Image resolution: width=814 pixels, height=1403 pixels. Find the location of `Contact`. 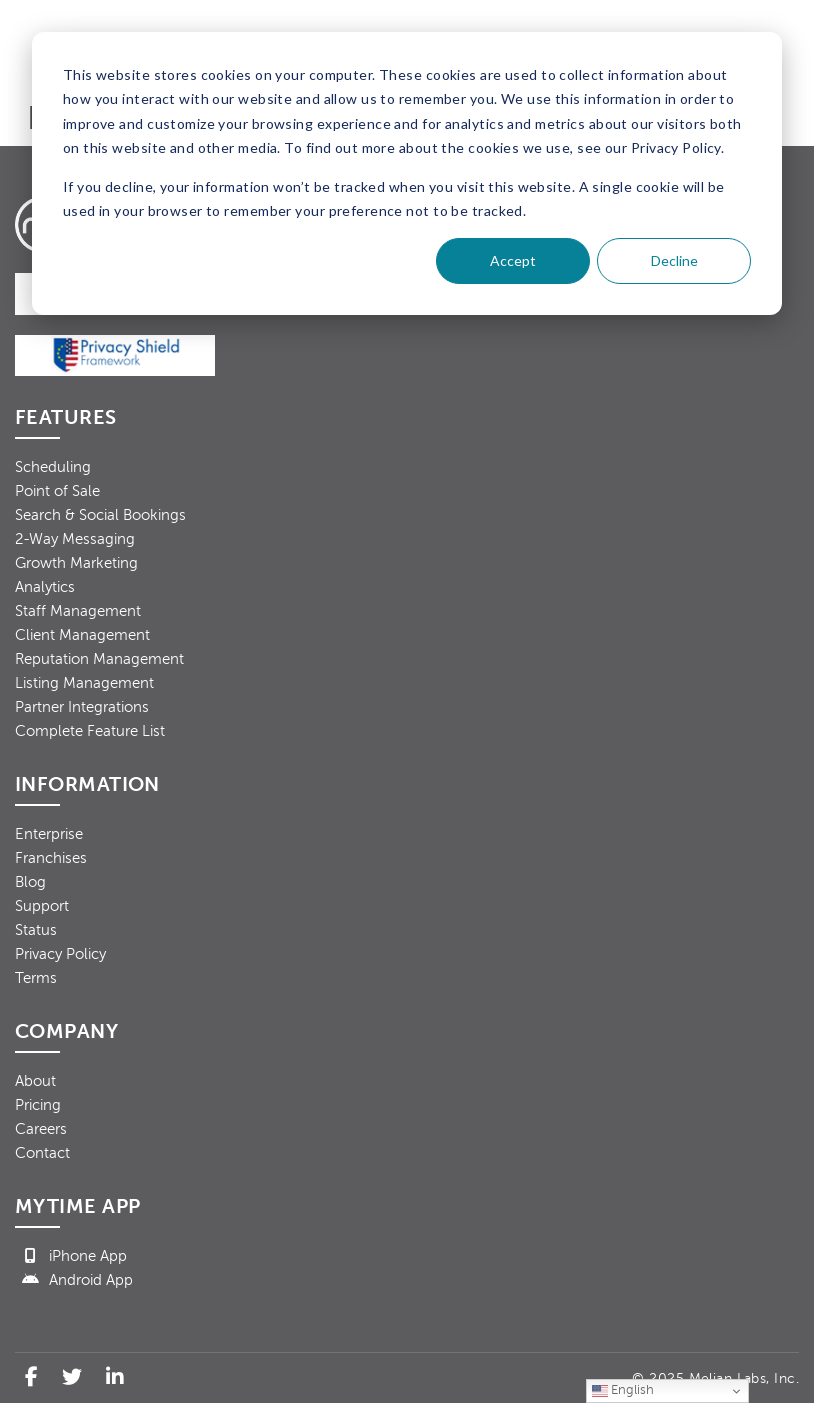

Contact is located at coordinates (42, 1153).